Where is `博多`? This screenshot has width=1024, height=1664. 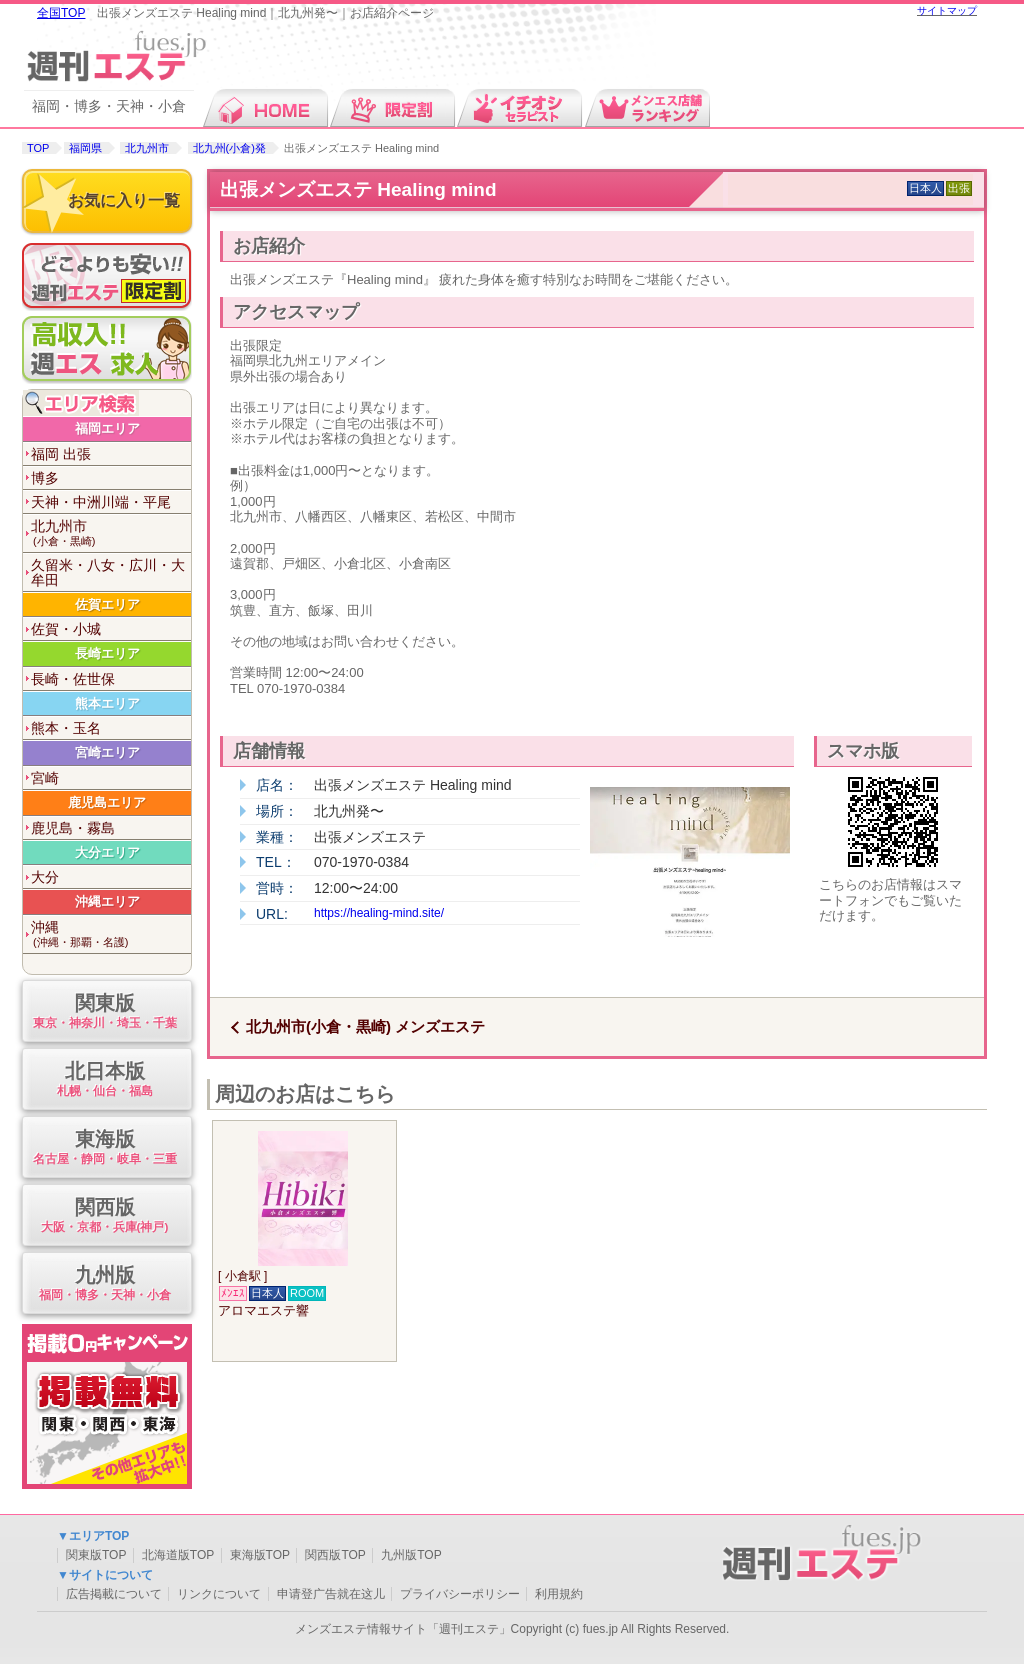 博多 is located at coordinates (45, 478).